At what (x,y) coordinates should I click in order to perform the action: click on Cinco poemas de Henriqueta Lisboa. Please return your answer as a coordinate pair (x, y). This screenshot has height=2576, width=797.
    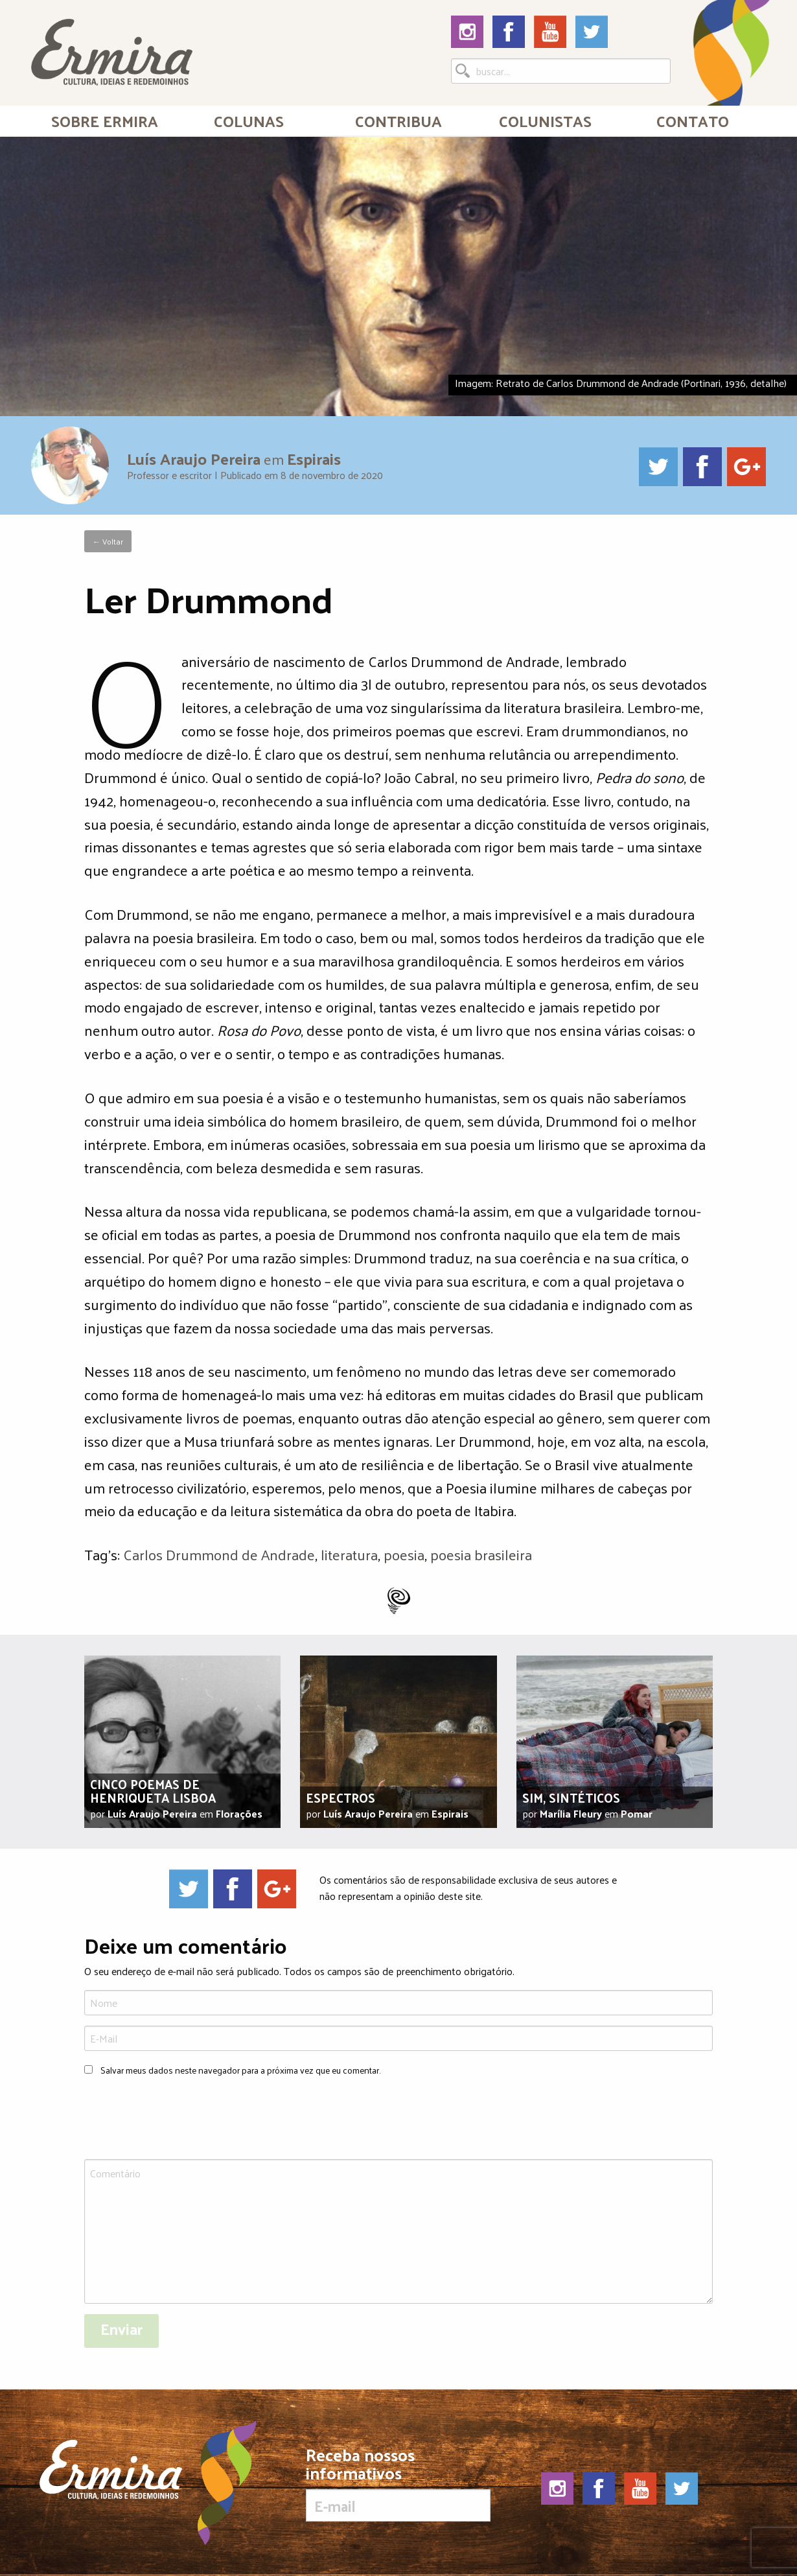
    Looking at the image, I should click on (153, 1790).